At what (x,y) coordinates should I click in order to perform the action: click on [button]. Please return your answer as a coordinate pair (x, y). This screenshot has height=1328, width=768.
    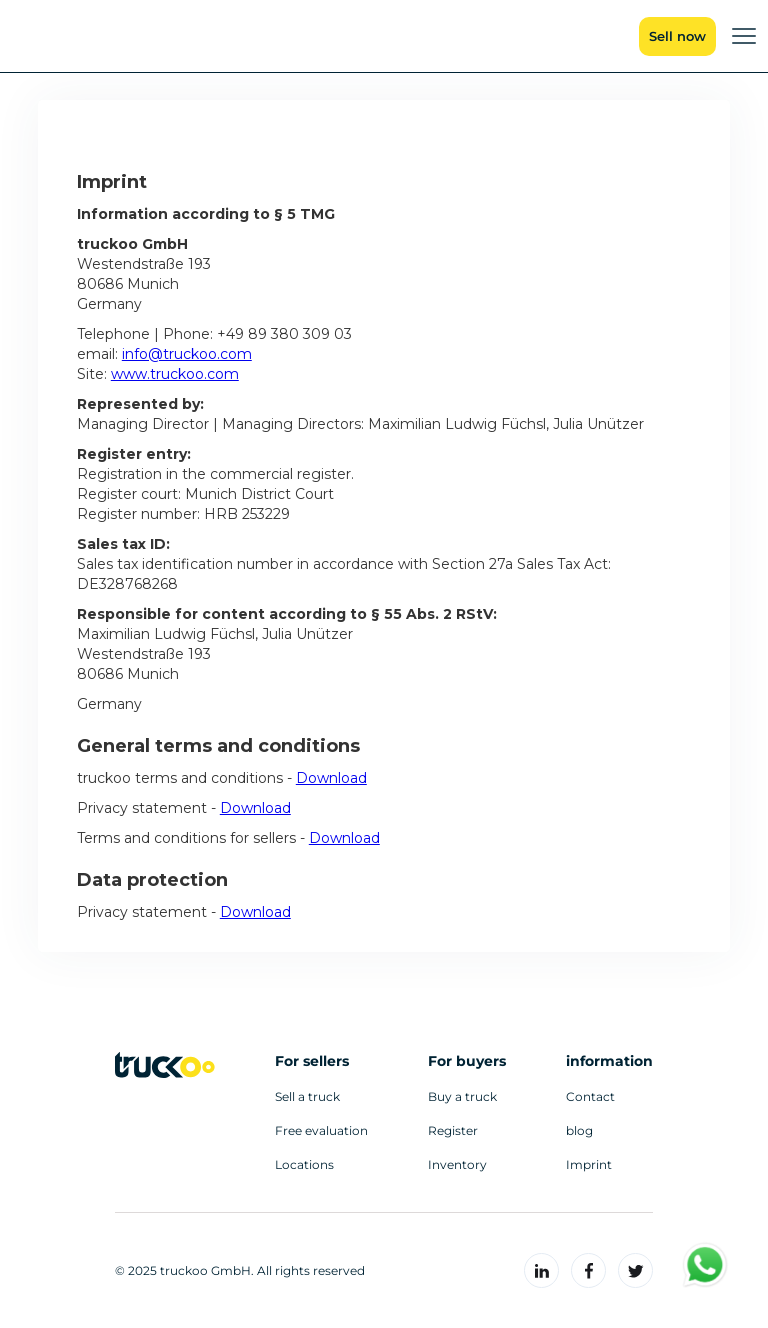
    Looking at the image, I should click on (744, 36).